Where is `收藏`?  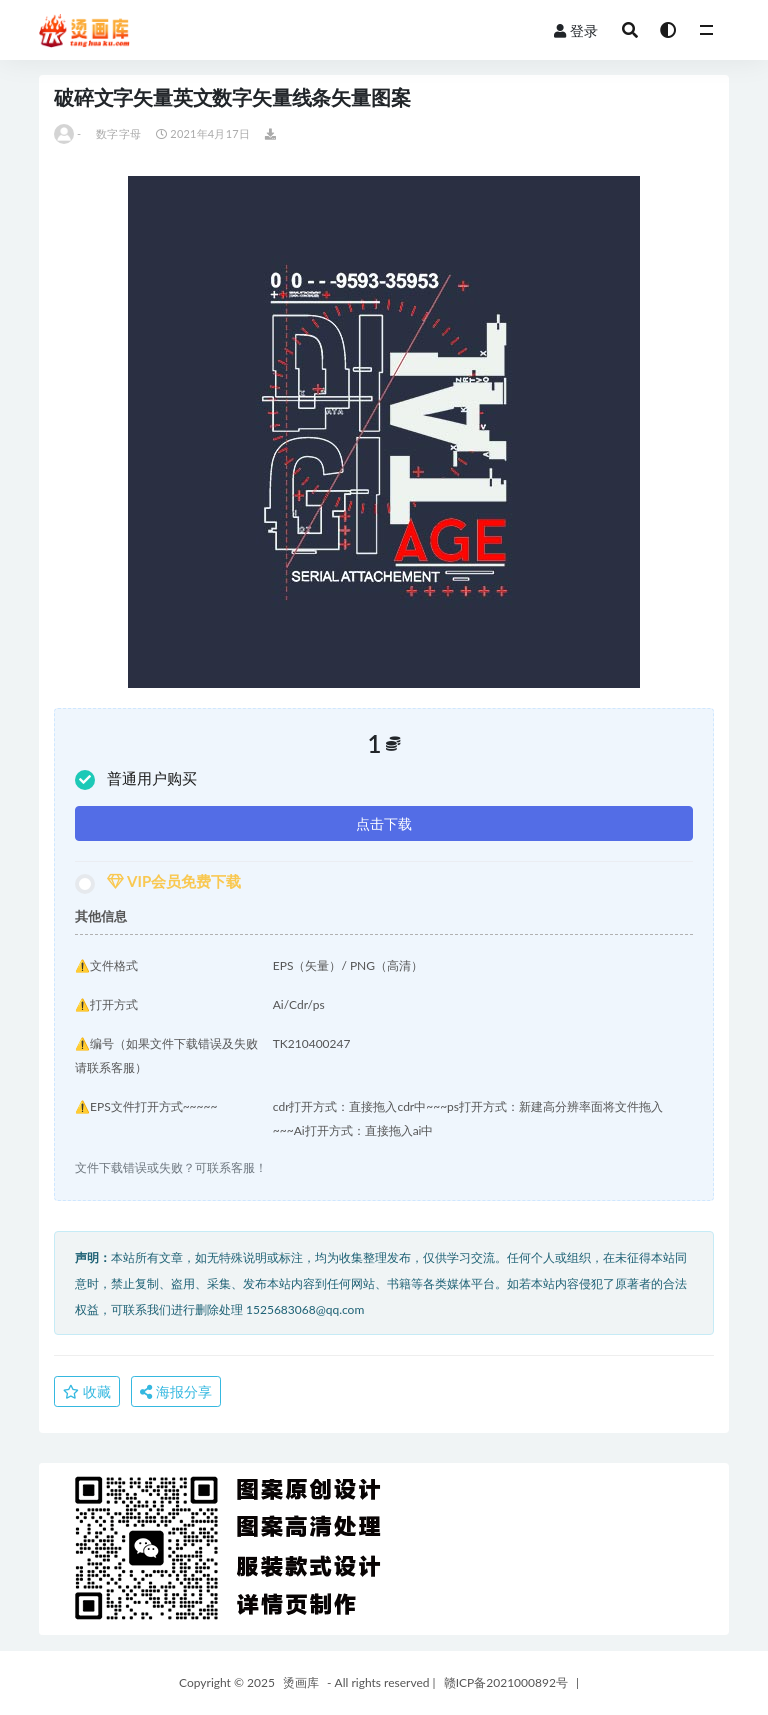
收藏 is located at coordinates (87, 1391).